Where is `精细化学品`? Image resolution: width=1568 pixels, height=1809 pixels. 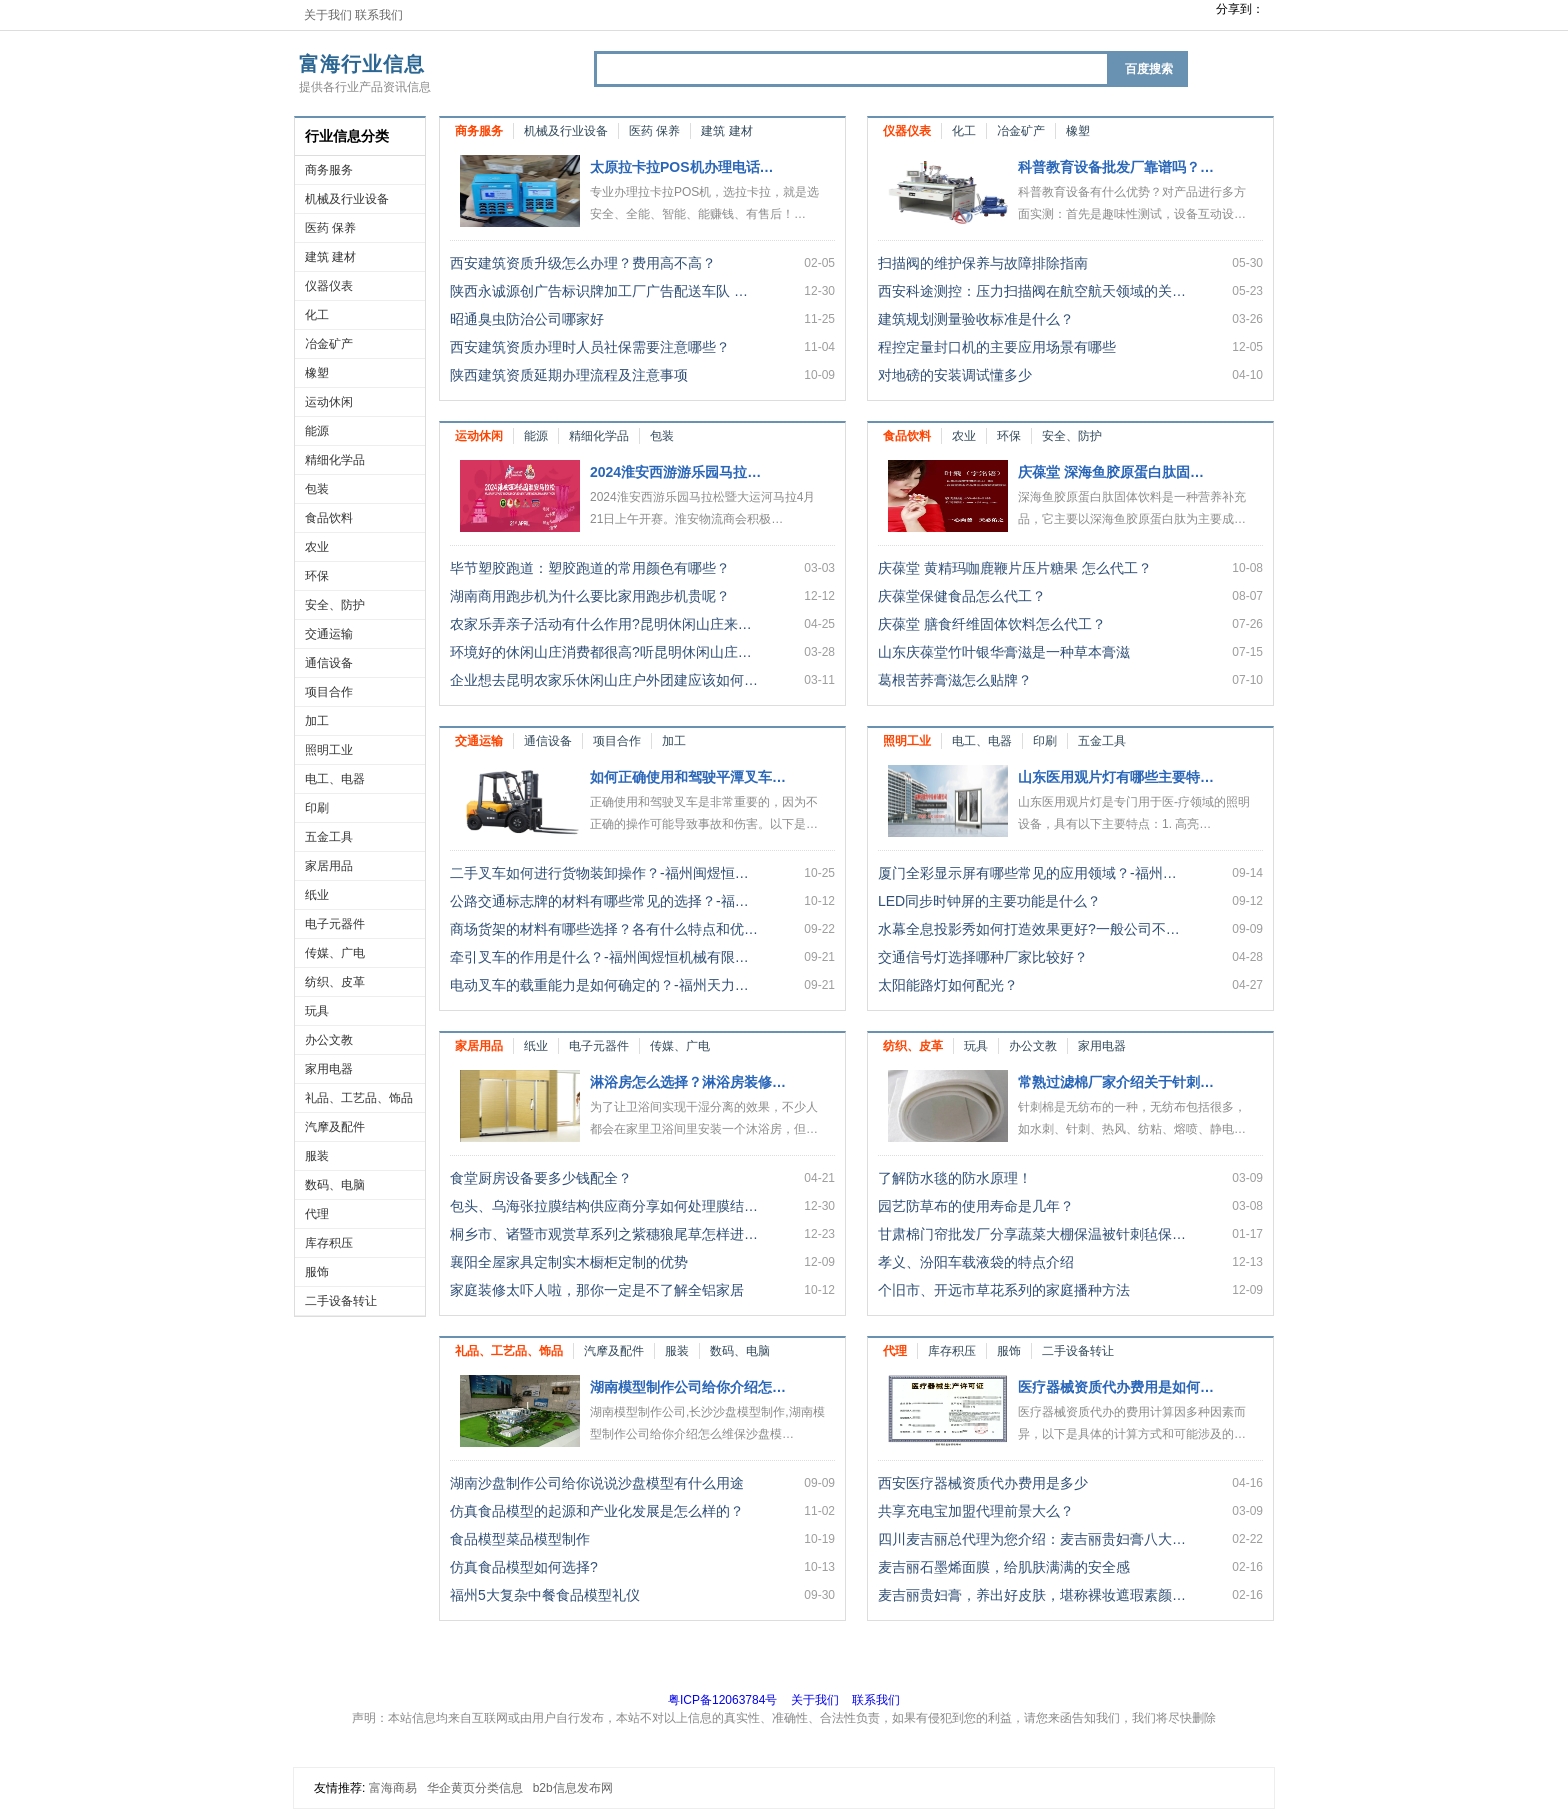 精细化学品 is located at coordinates (335, 460).